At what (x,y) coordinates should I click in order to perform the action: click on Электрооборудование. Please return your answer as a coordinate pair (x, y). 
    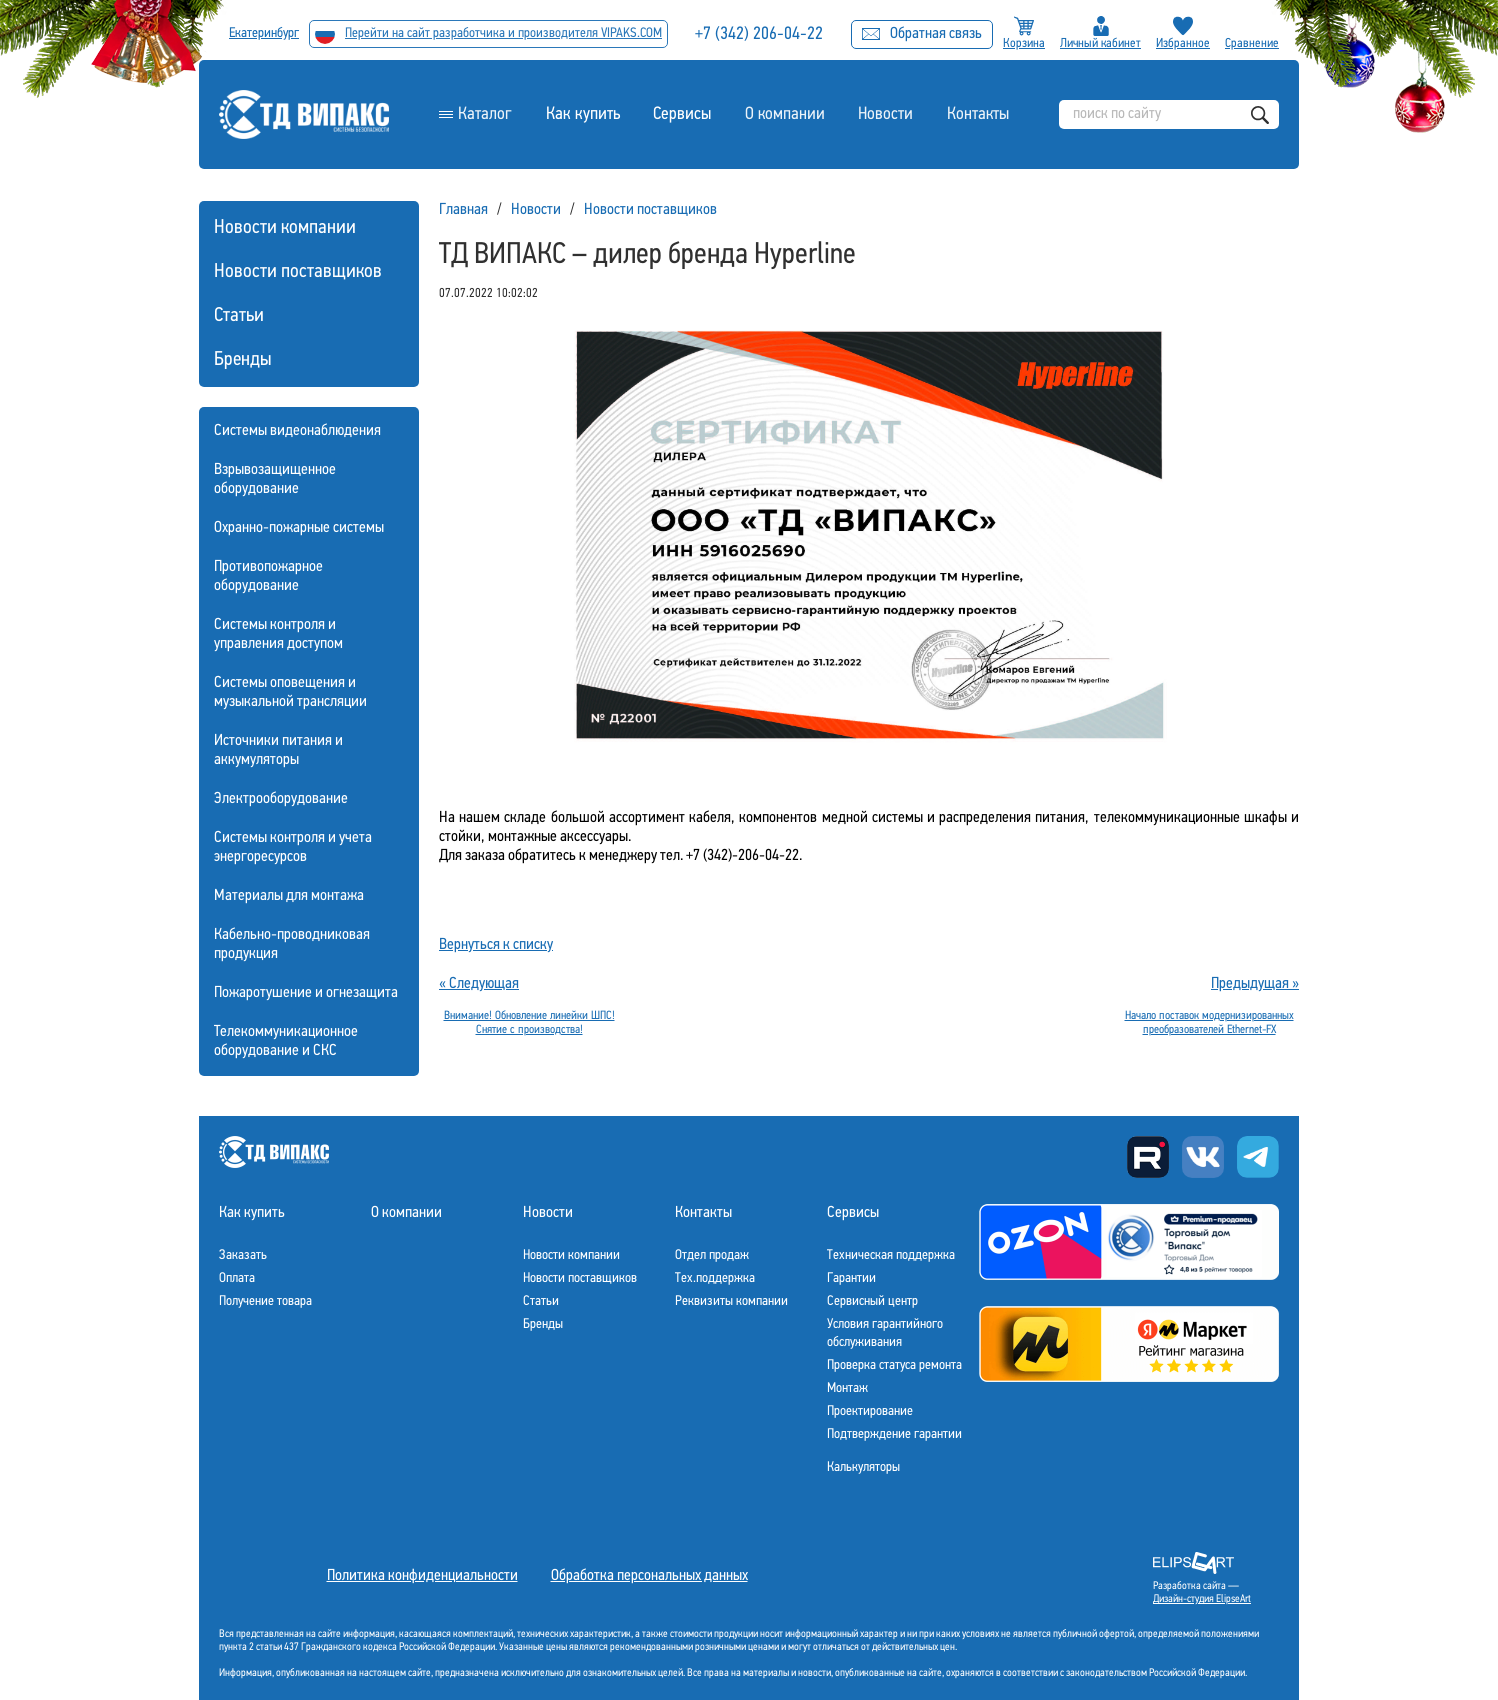
    Looking at the image, I should click on (281, 799).